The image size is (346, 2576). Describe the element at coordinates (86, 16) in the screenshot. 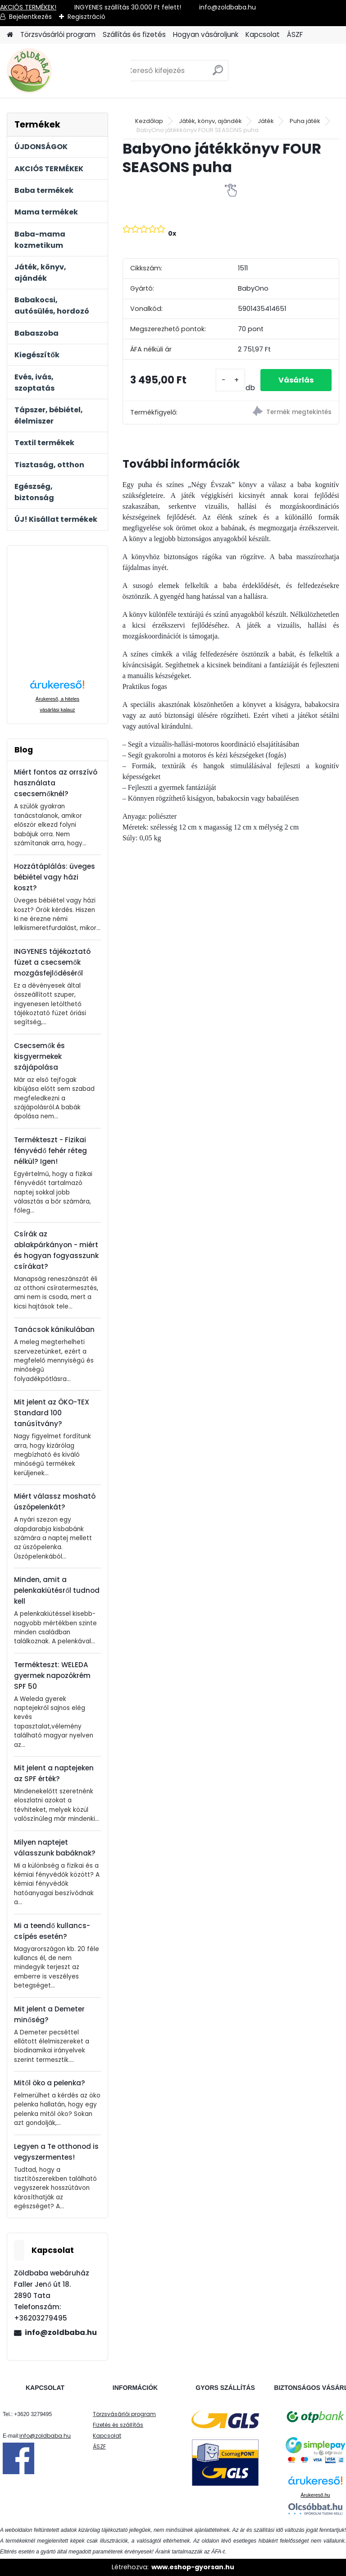

I see `Regisztráció` at that location.